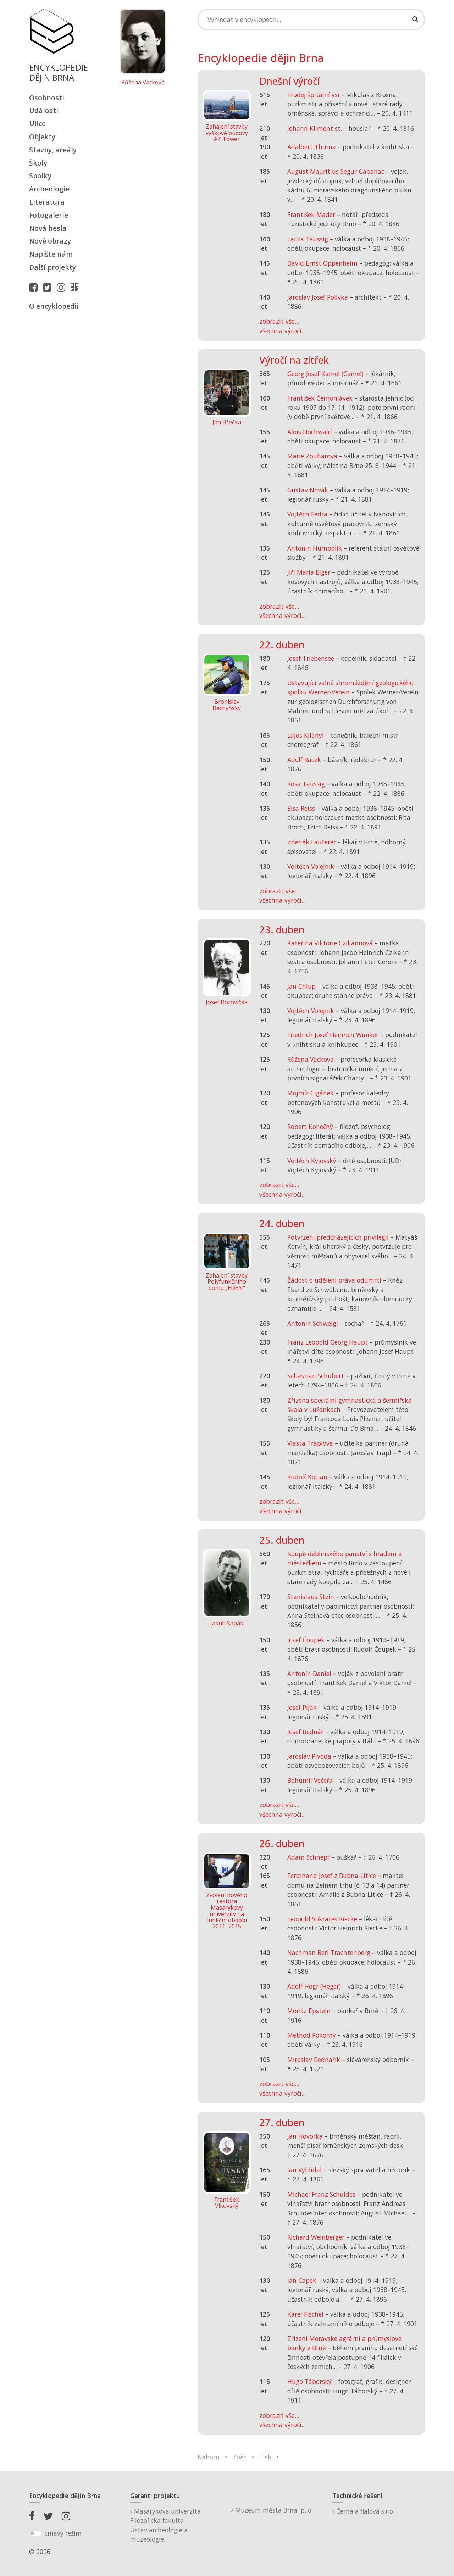 The width and height of the screenshot is (454, 2576). What do you see at coordinates (311, 842) in the screenshot?
I see `Zdeněk Lauterer` at bounding box center [311, 842].